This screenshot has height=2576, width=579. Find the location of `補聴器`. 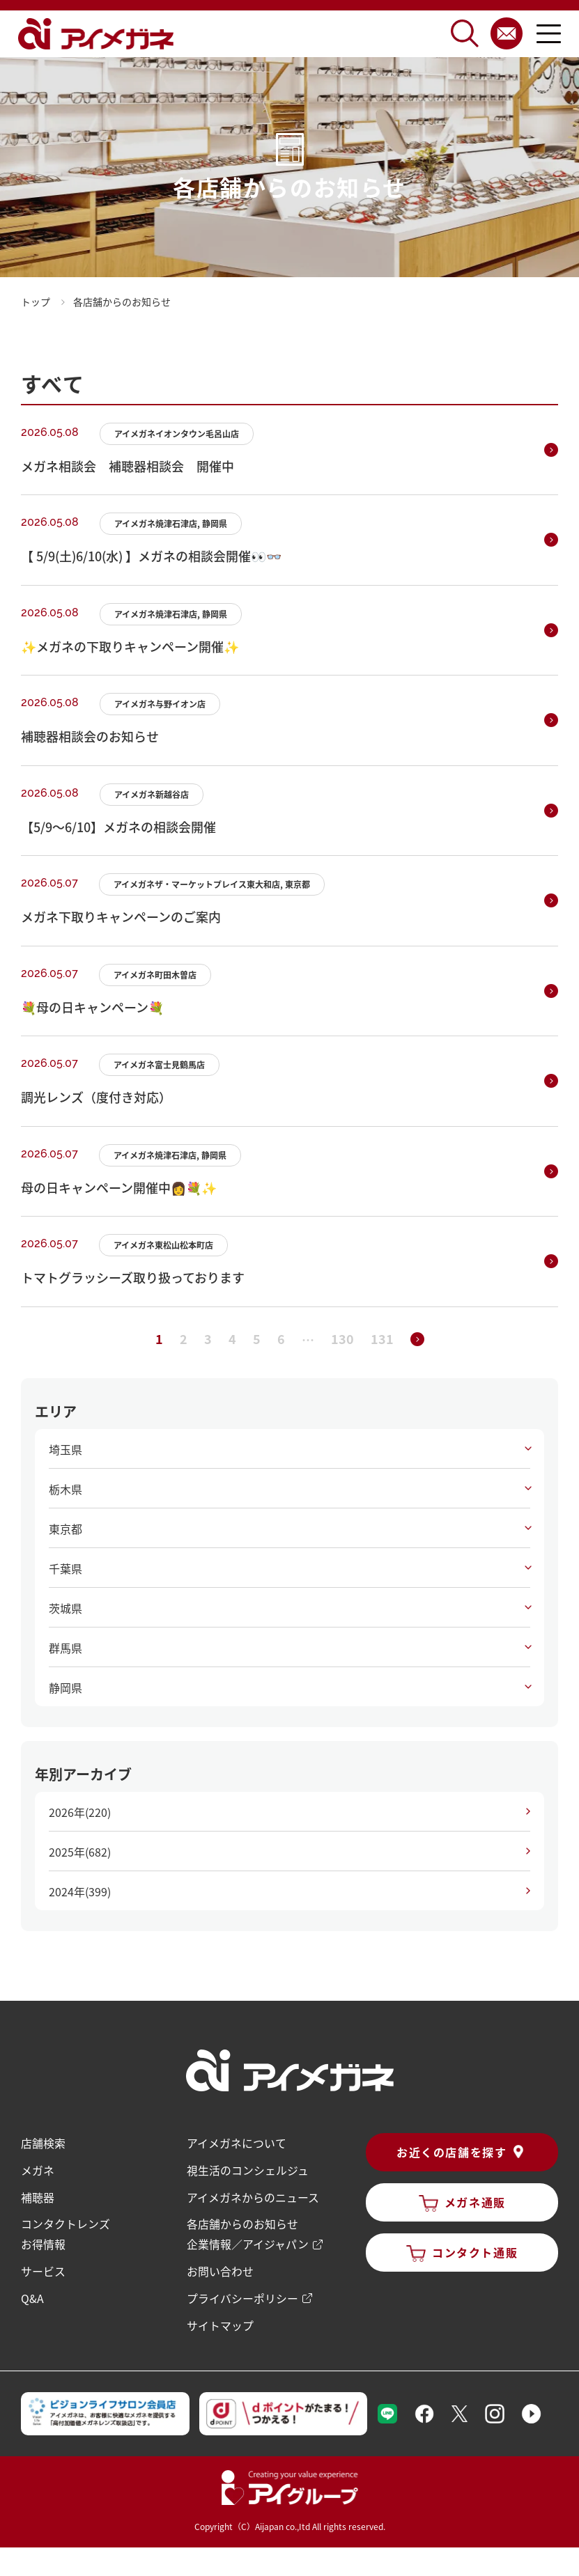

補聴器 is located at coordinates (37, 2195).